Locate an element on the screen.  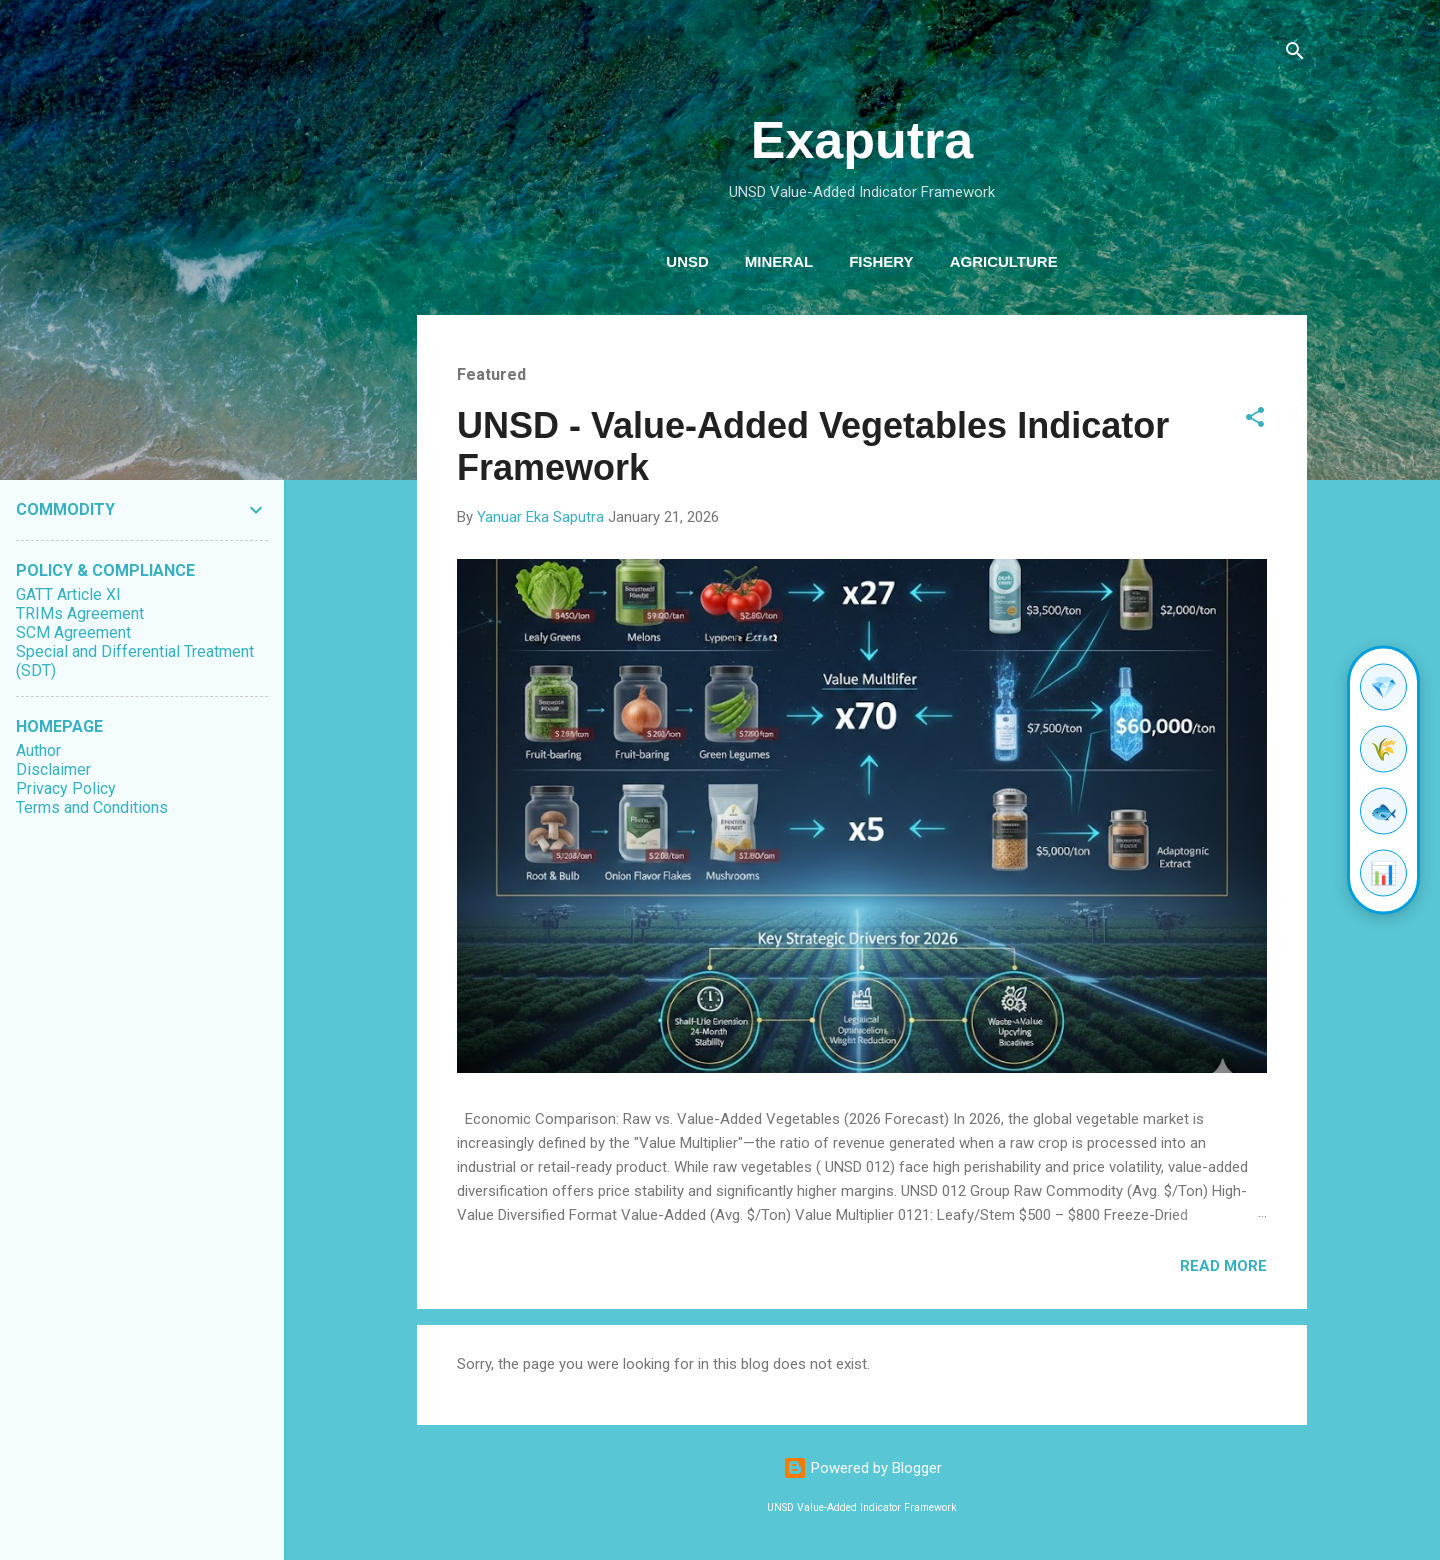
Fishery is located at coordinates (881, 261).